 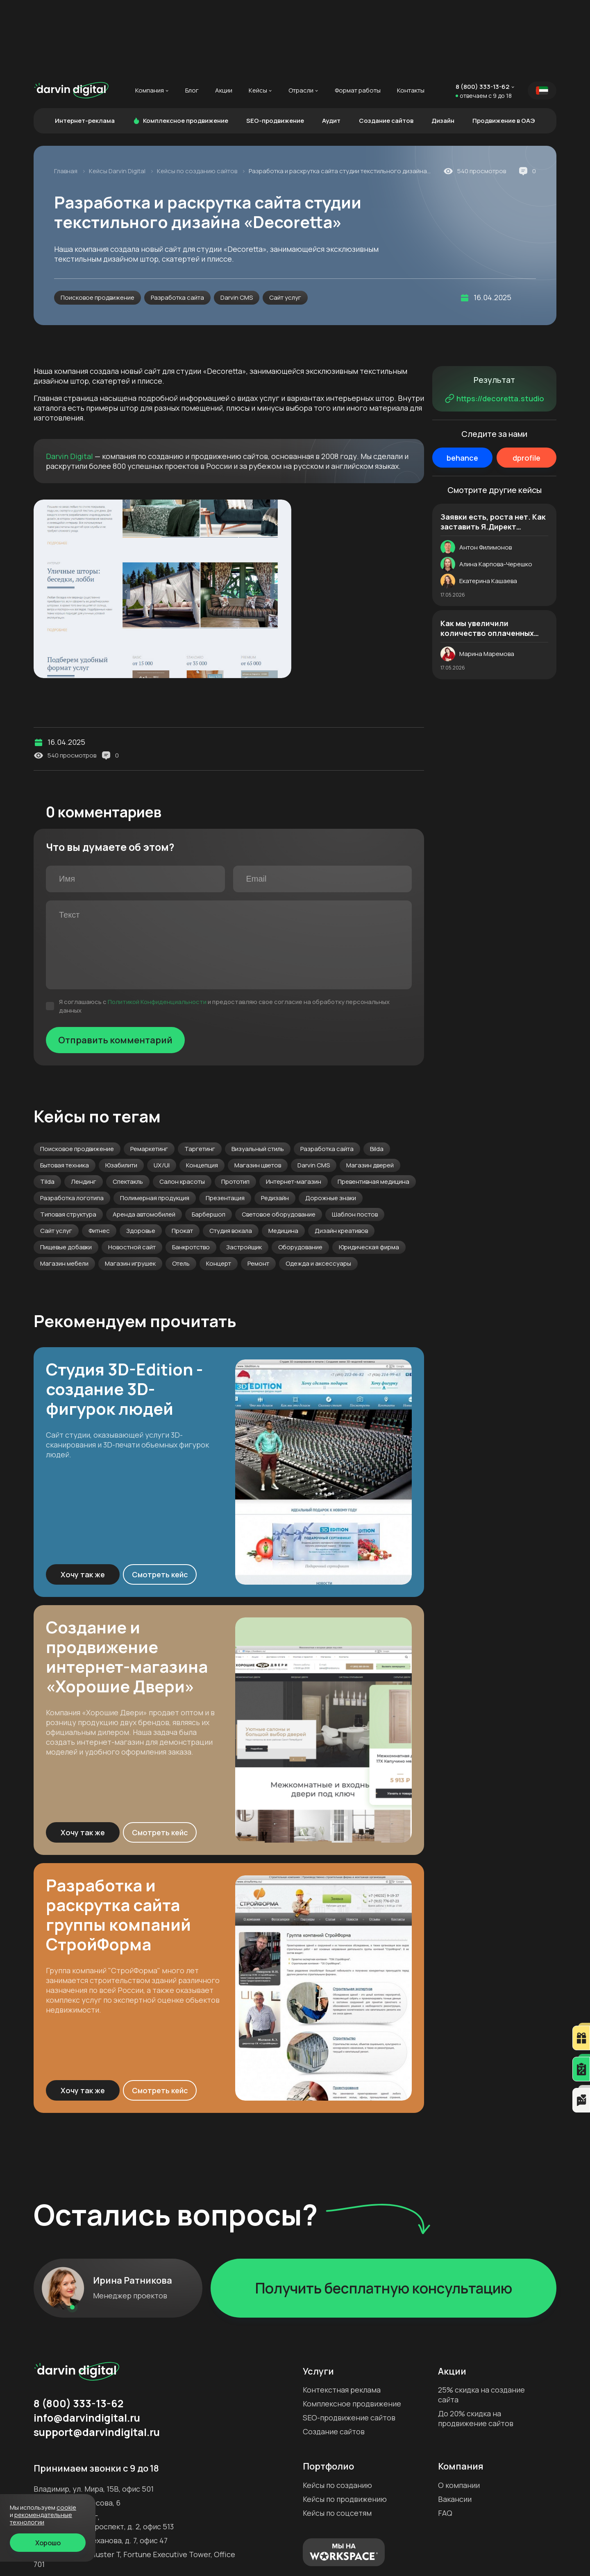 I want to click on Главная, so click(x=66, y=98).